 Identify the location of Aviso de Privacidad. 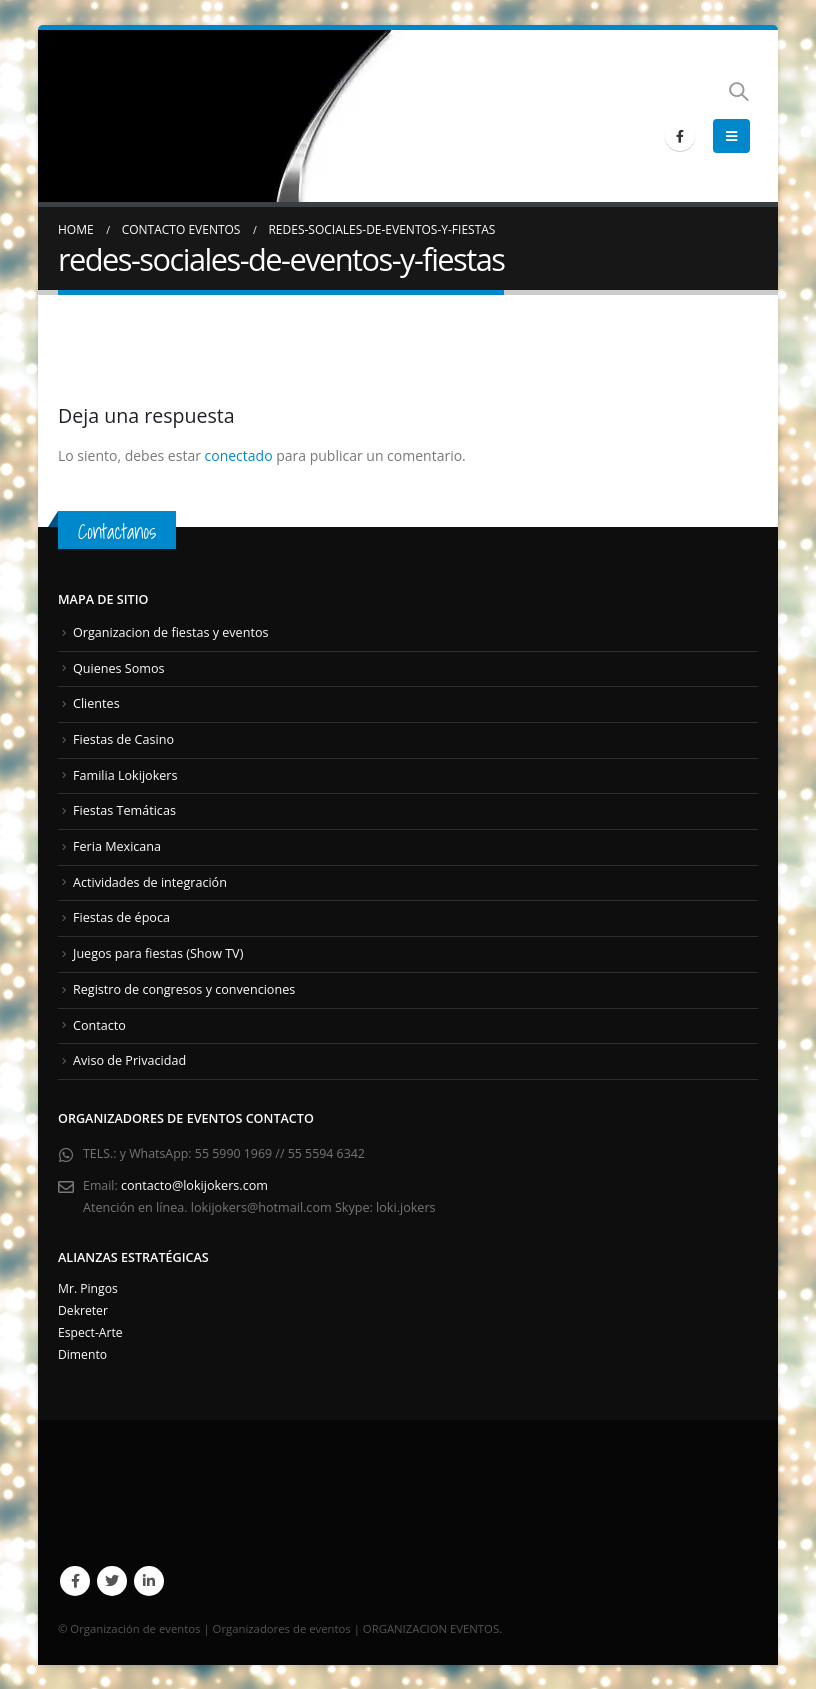
(129, 1059).